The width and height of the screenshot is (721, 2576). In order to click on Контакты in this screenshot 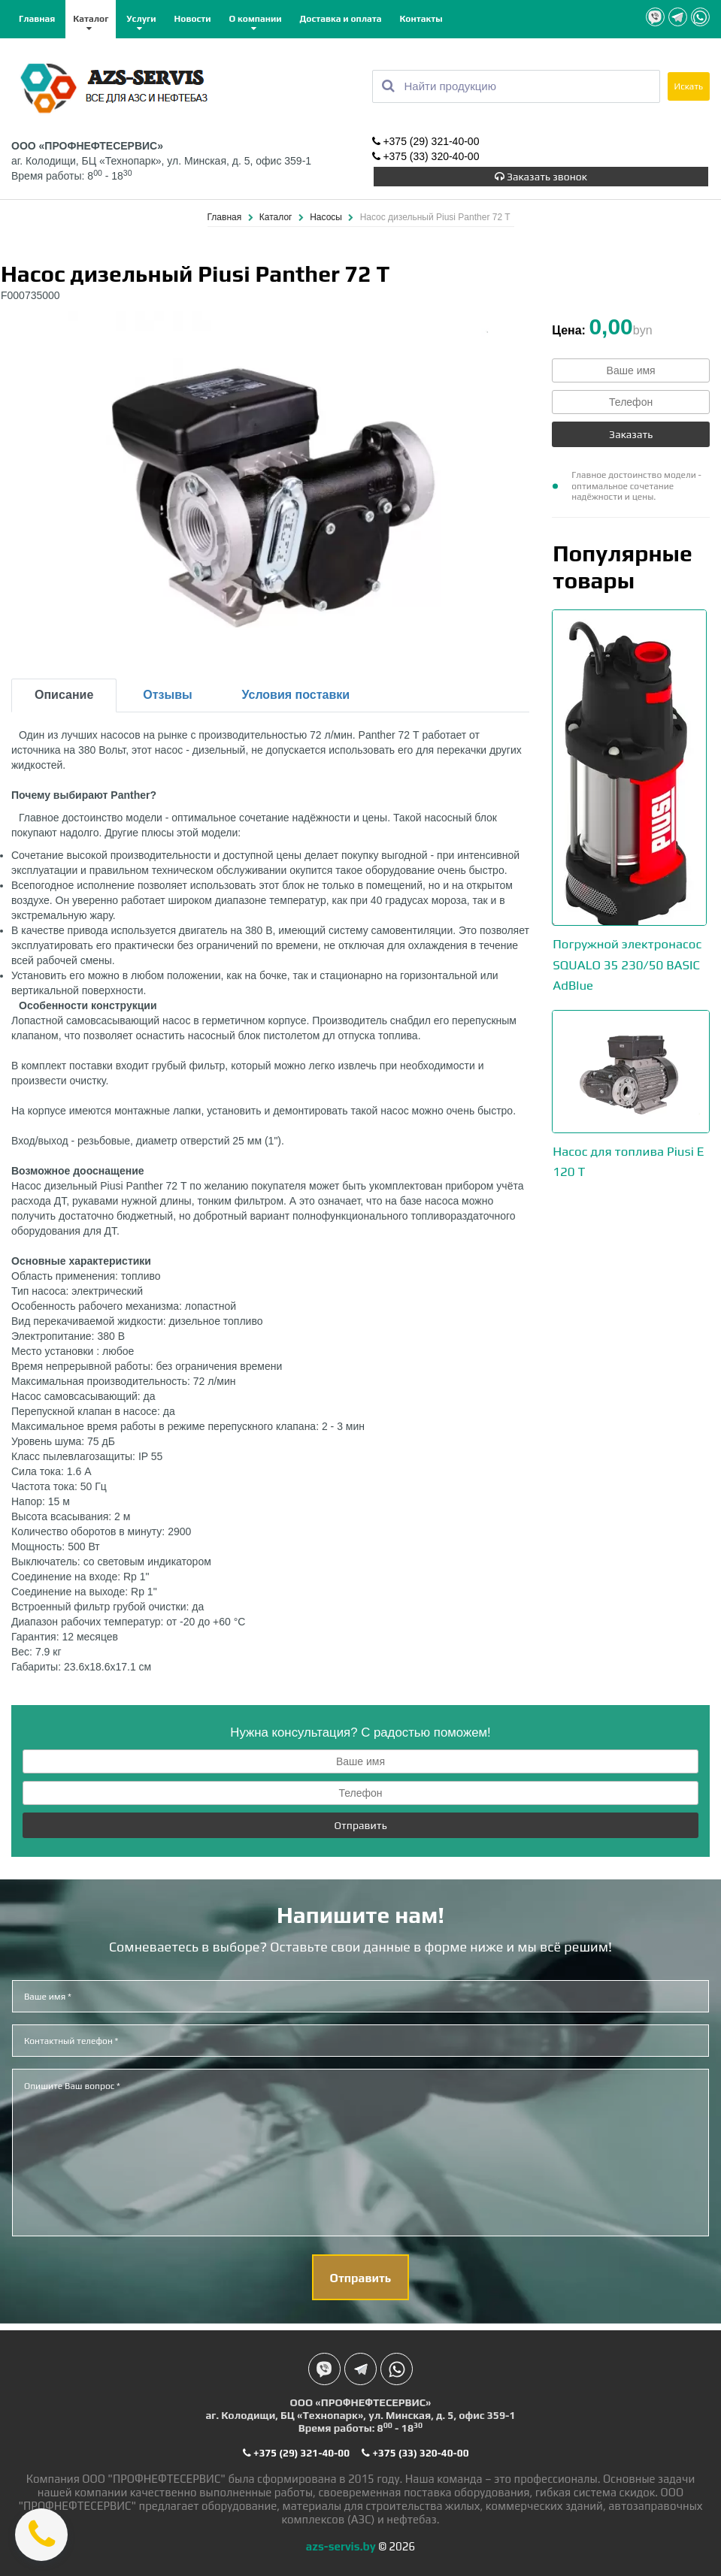, I will do `click(421, 19)`.